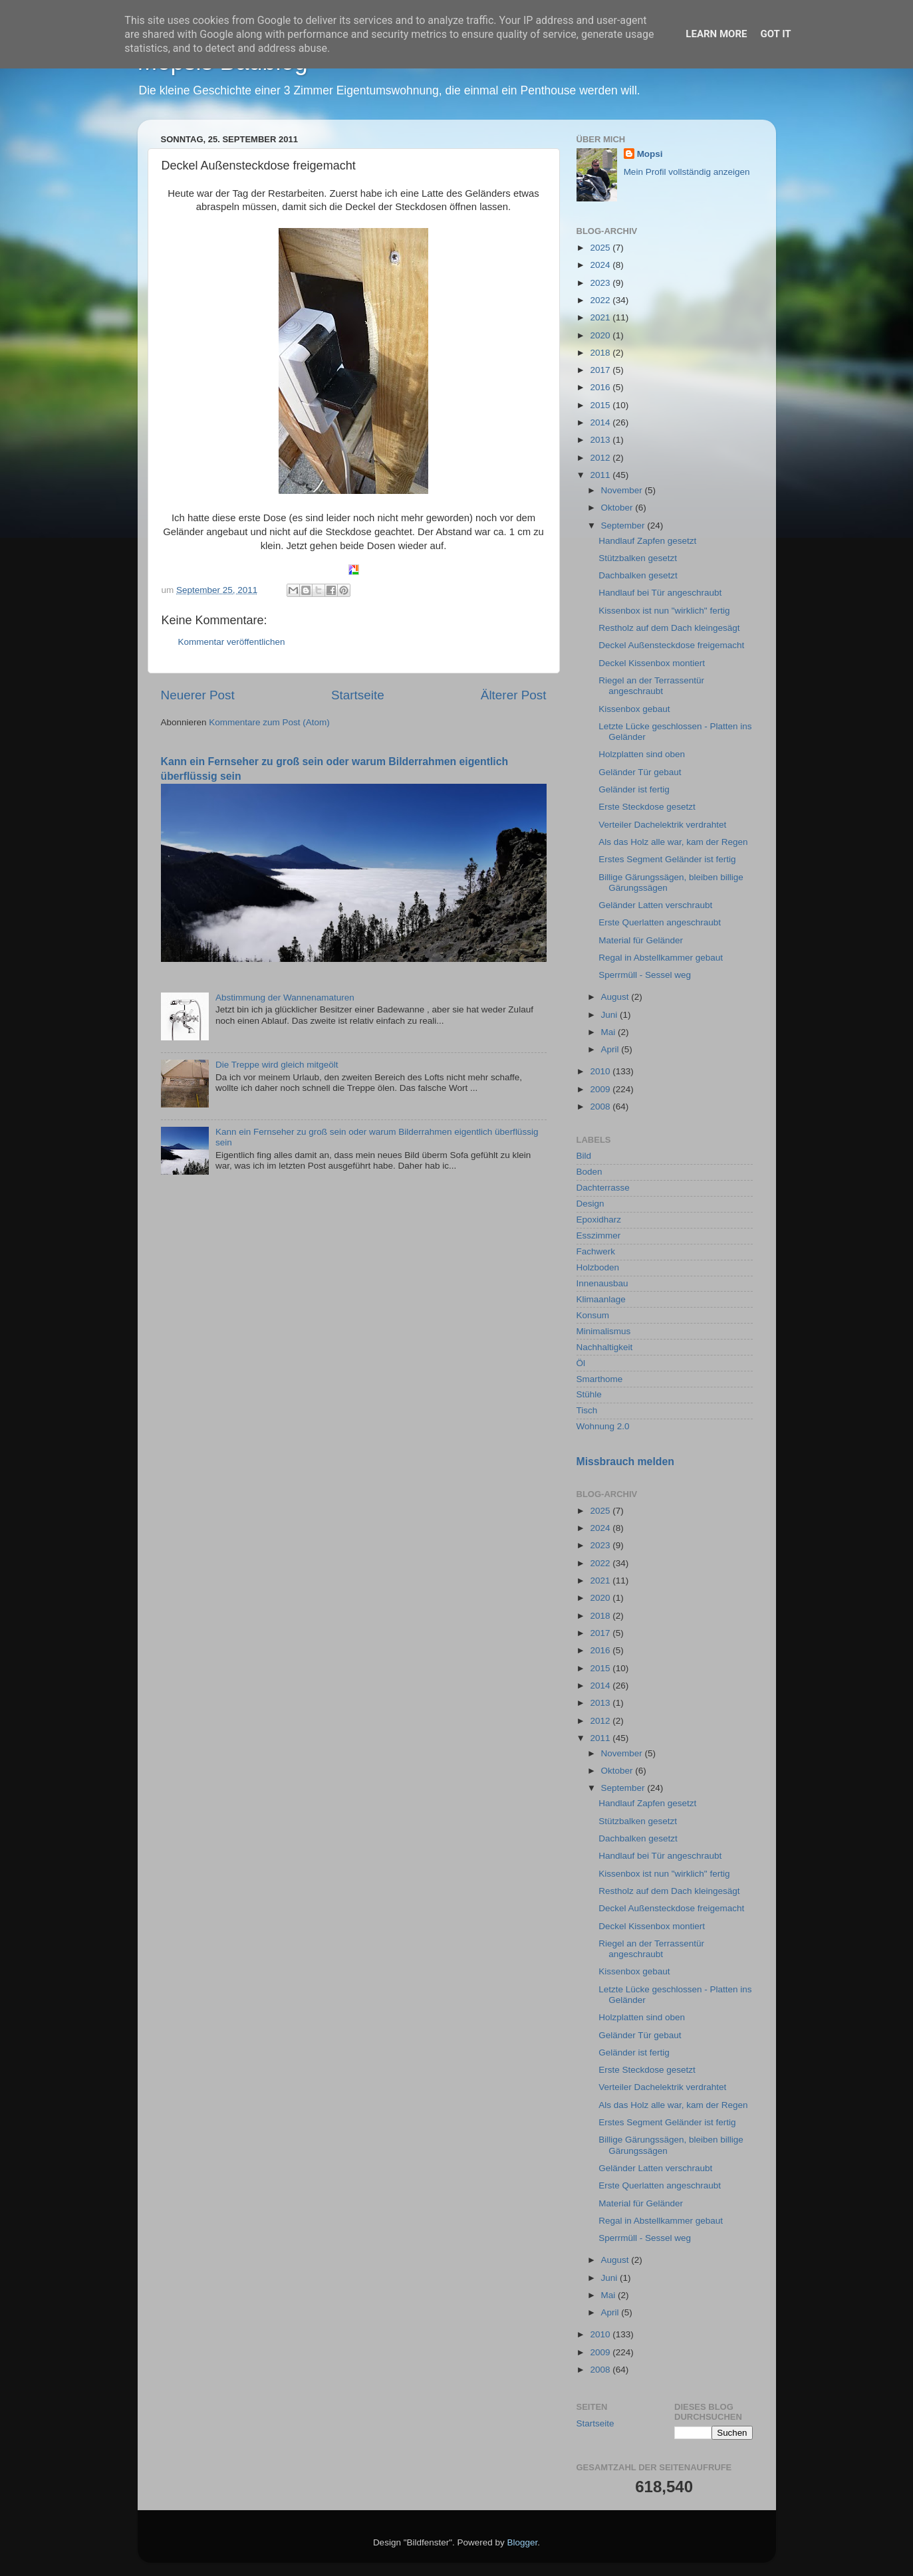  What do you see at coordinates (599, 1235) in the screenshot?
I see `Esszimmer` at bounding box center [599, 1235].